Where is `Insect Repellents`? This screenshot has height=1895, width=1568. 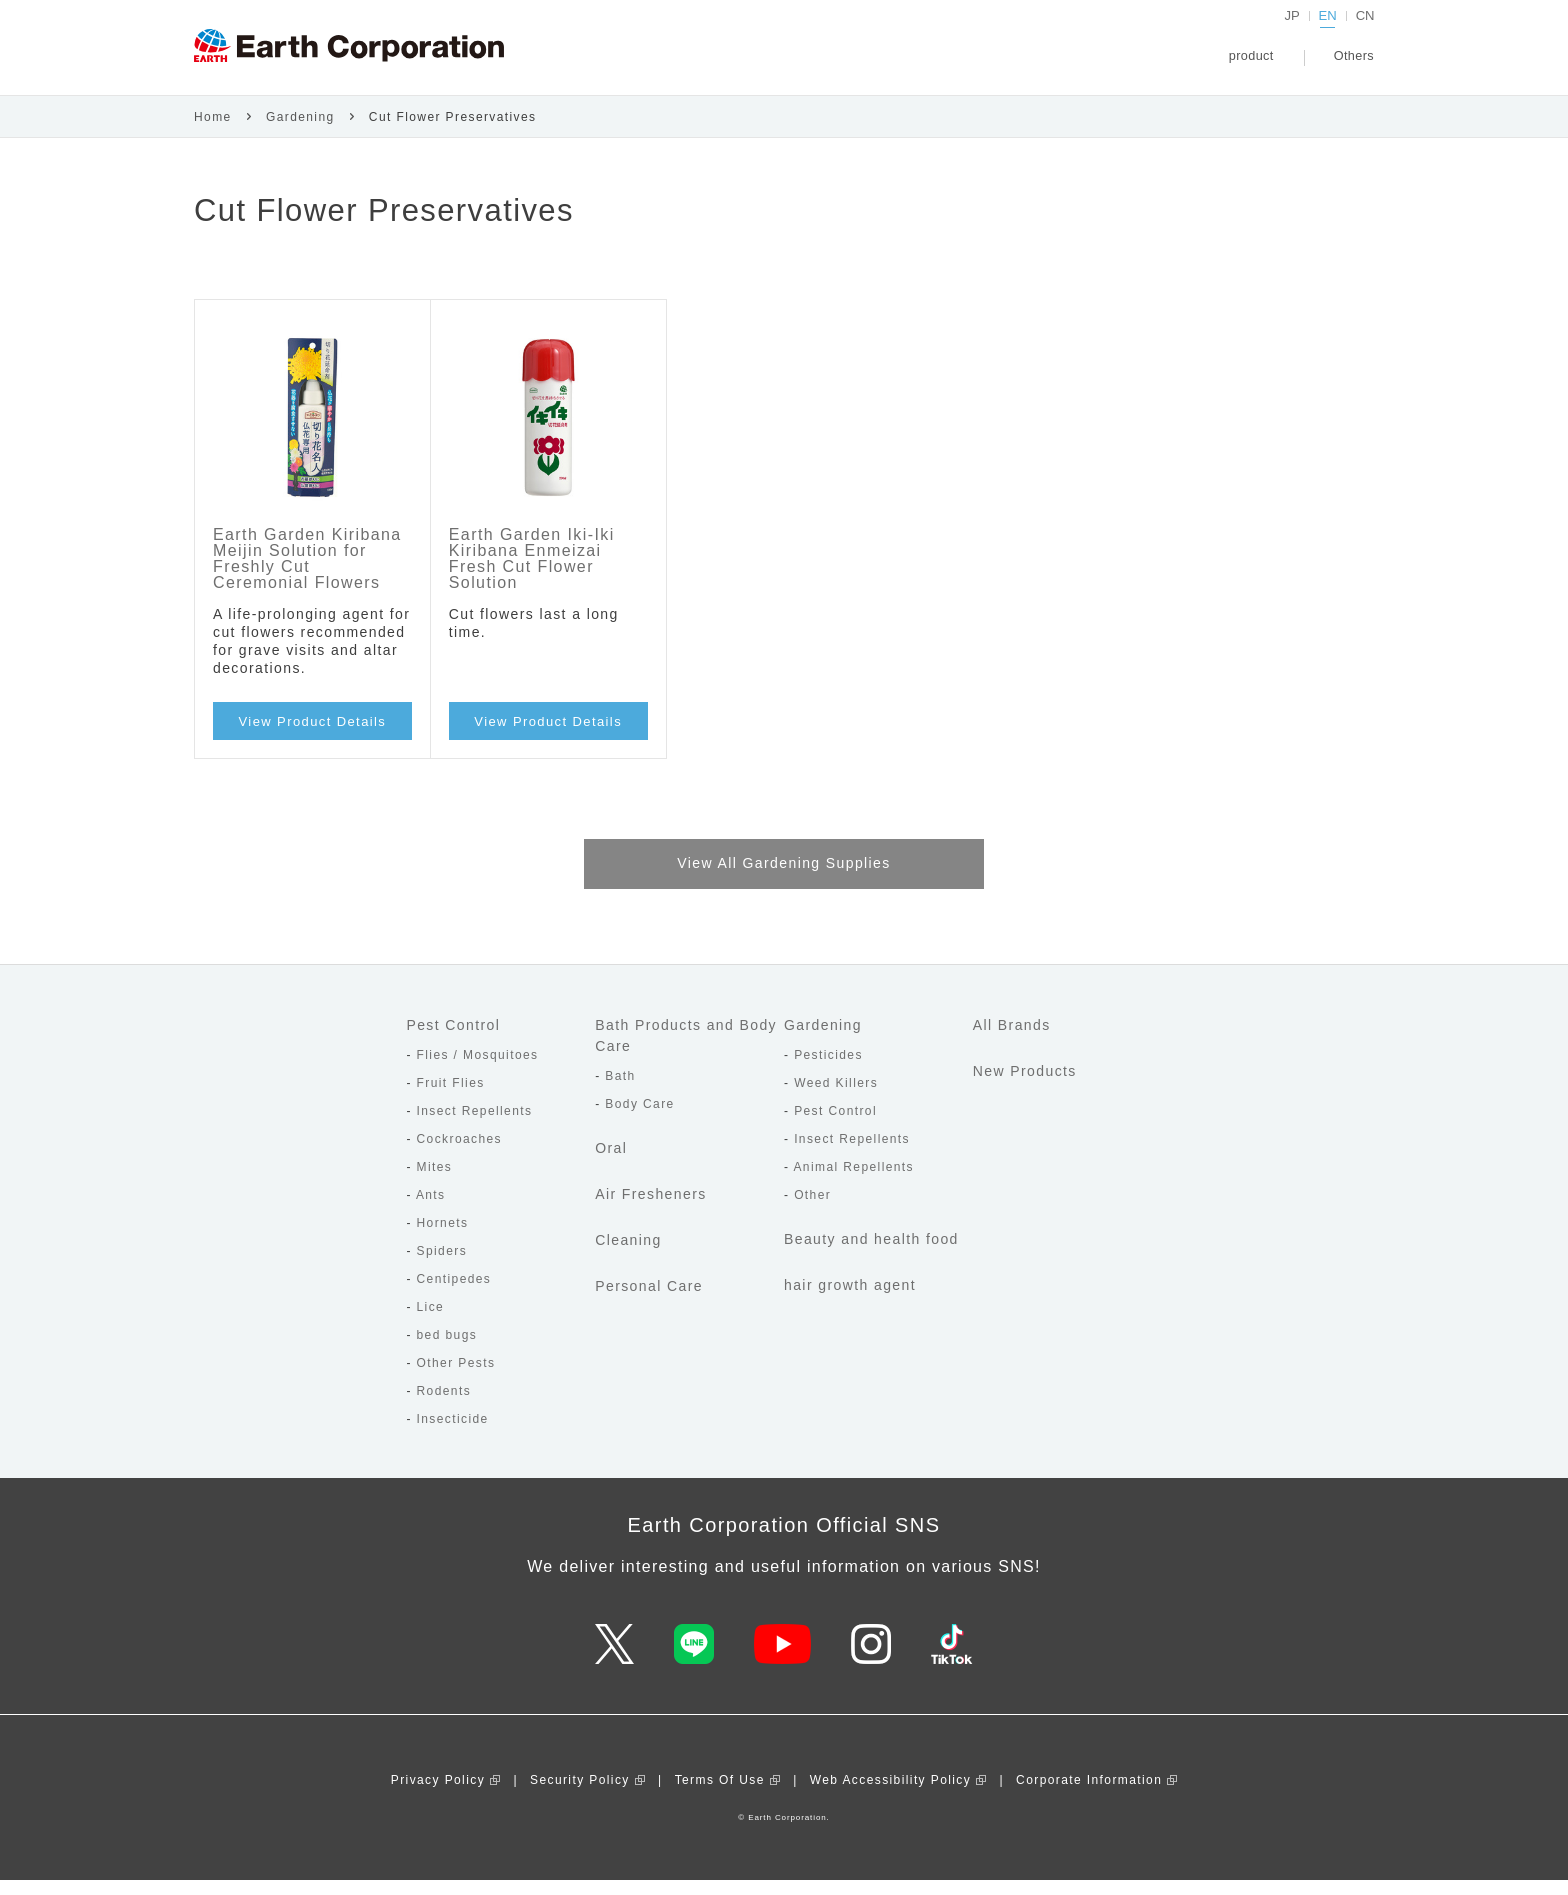
Insect Repellents is located at coordinates (475, 1127).